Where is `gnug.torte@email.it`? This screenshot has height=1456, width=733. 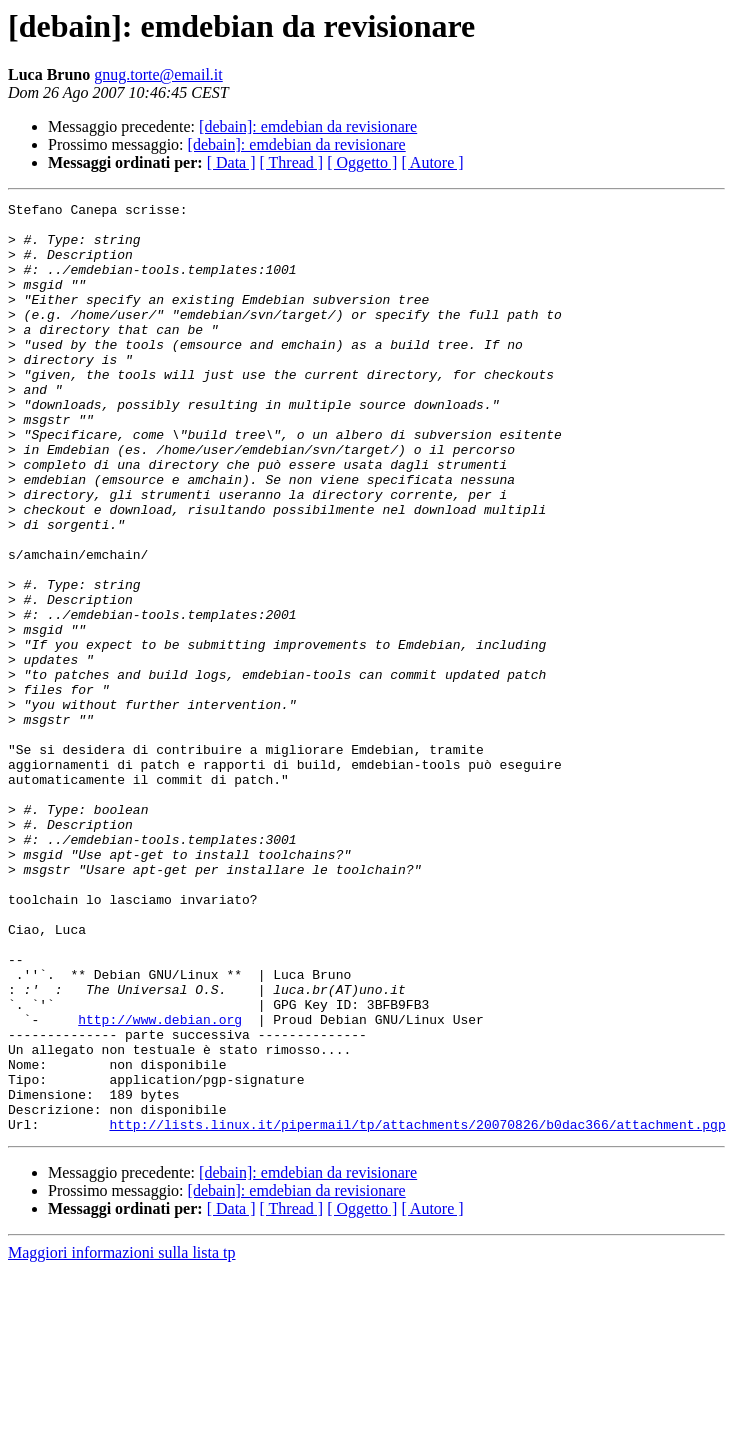 gnug.torte@email.it is located at coordinates (158, 74).